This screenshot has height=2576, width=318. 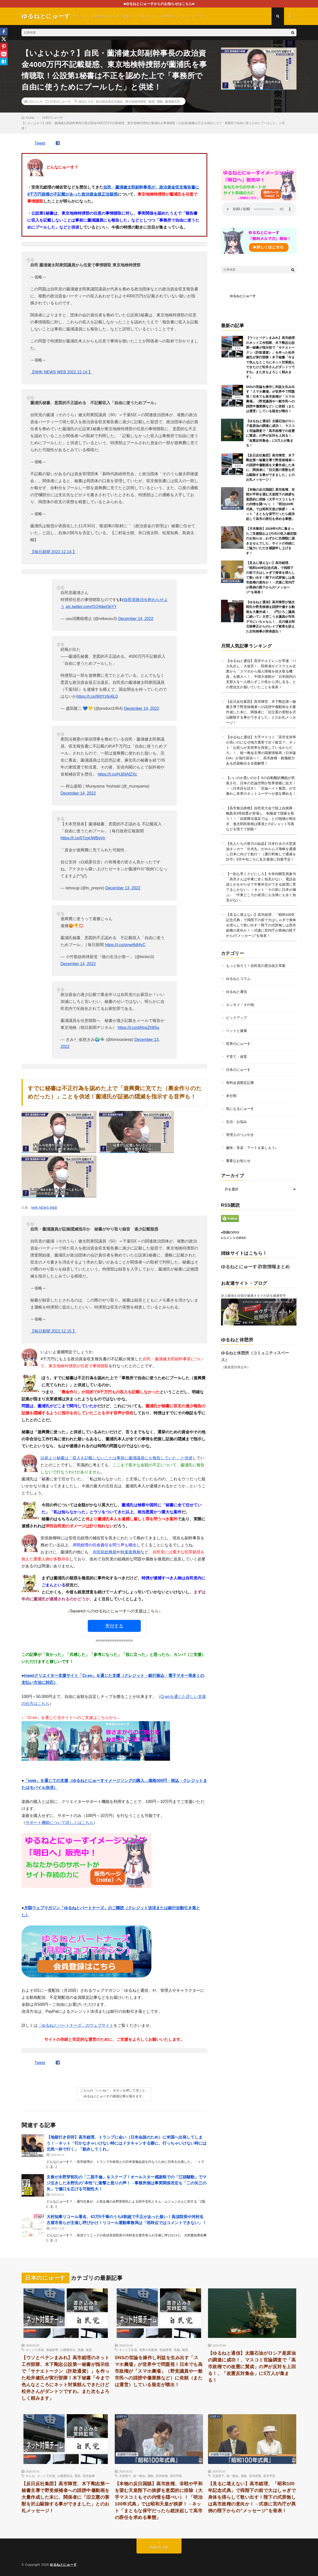 I want to click on やらせ, so click(x=30, y=2475).